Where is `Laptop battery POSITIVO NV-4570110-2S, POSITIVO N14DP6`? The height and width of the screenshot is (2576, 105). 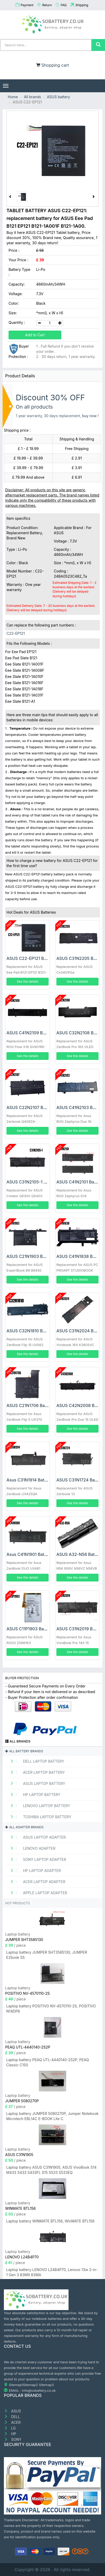 Laptop battery POSITIVO NV-4570110-2S, POSITIVO N14DP6 is located at coordinates (51, 2008).